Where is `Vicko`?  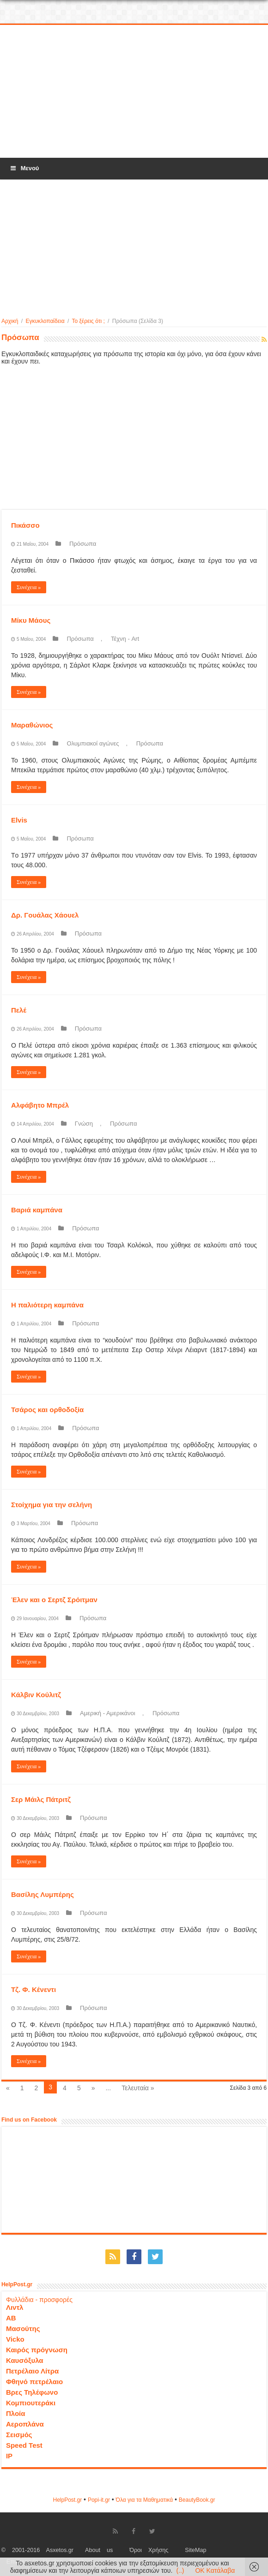 Vicko is located at coordinates (15, 2339).